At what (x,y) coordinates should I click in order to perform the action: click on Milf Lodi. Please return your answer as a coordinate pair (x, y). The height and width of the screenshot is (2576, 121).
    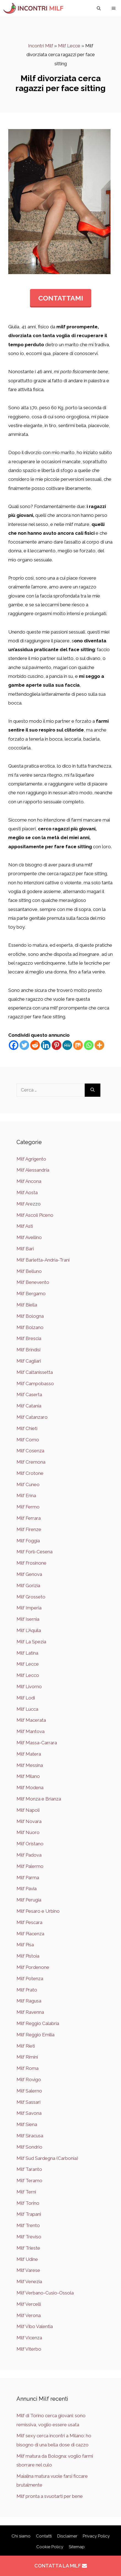
    Looking at the image, I should click on (25, 1698).